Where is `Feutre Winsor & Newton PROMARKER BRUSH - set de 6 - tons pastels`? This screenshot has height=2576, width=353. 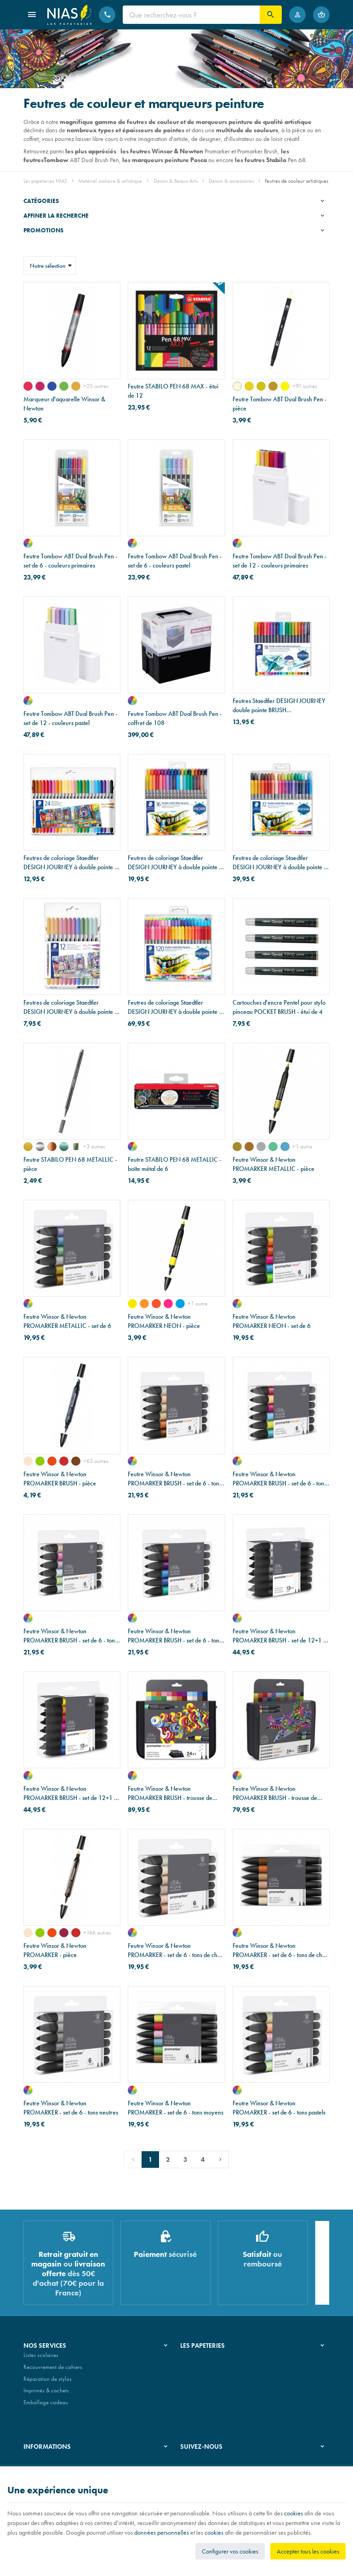 Feutre Winsor & Newton PROMARKER BRUSH - set de 6 - tons pastels is located at coordinates (70, 1636).